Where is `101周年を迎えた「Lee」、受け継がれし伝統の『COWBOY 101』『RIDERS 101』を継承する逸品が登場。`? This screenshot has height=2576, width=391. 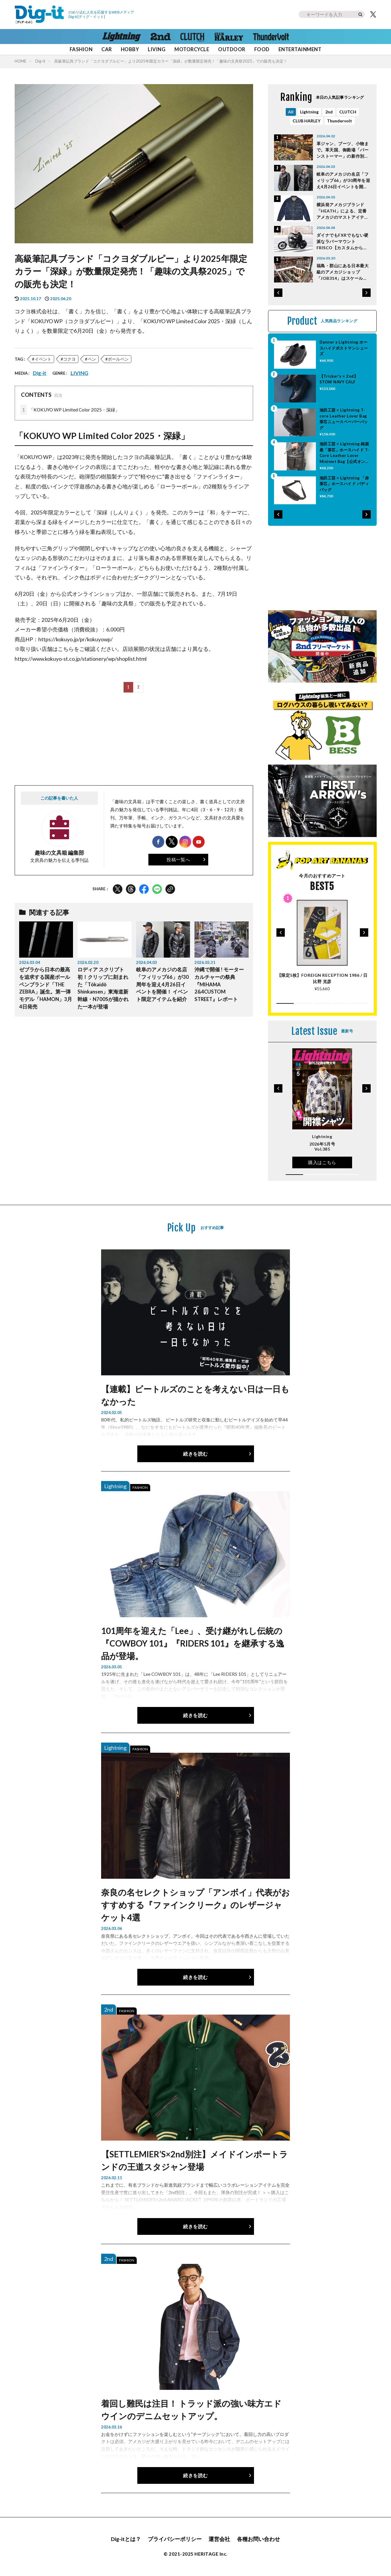
101周年を迎えた「Lee」、受け継がれし伝統の『COWBOY 101』『RIDERS 101』を継承する逸品が登場。 is located at coordinates (192, 1643).